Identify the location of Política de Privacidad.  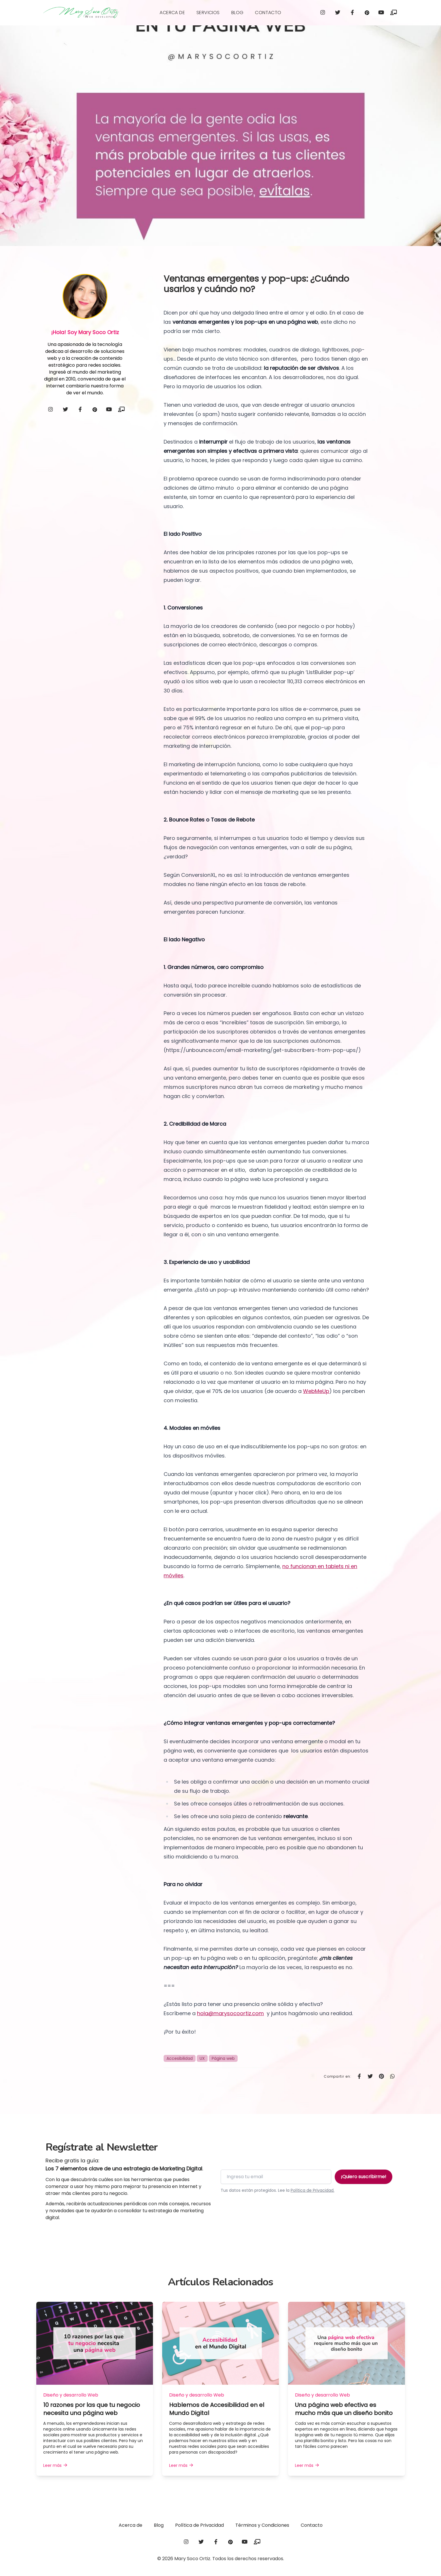
(199, 2525).